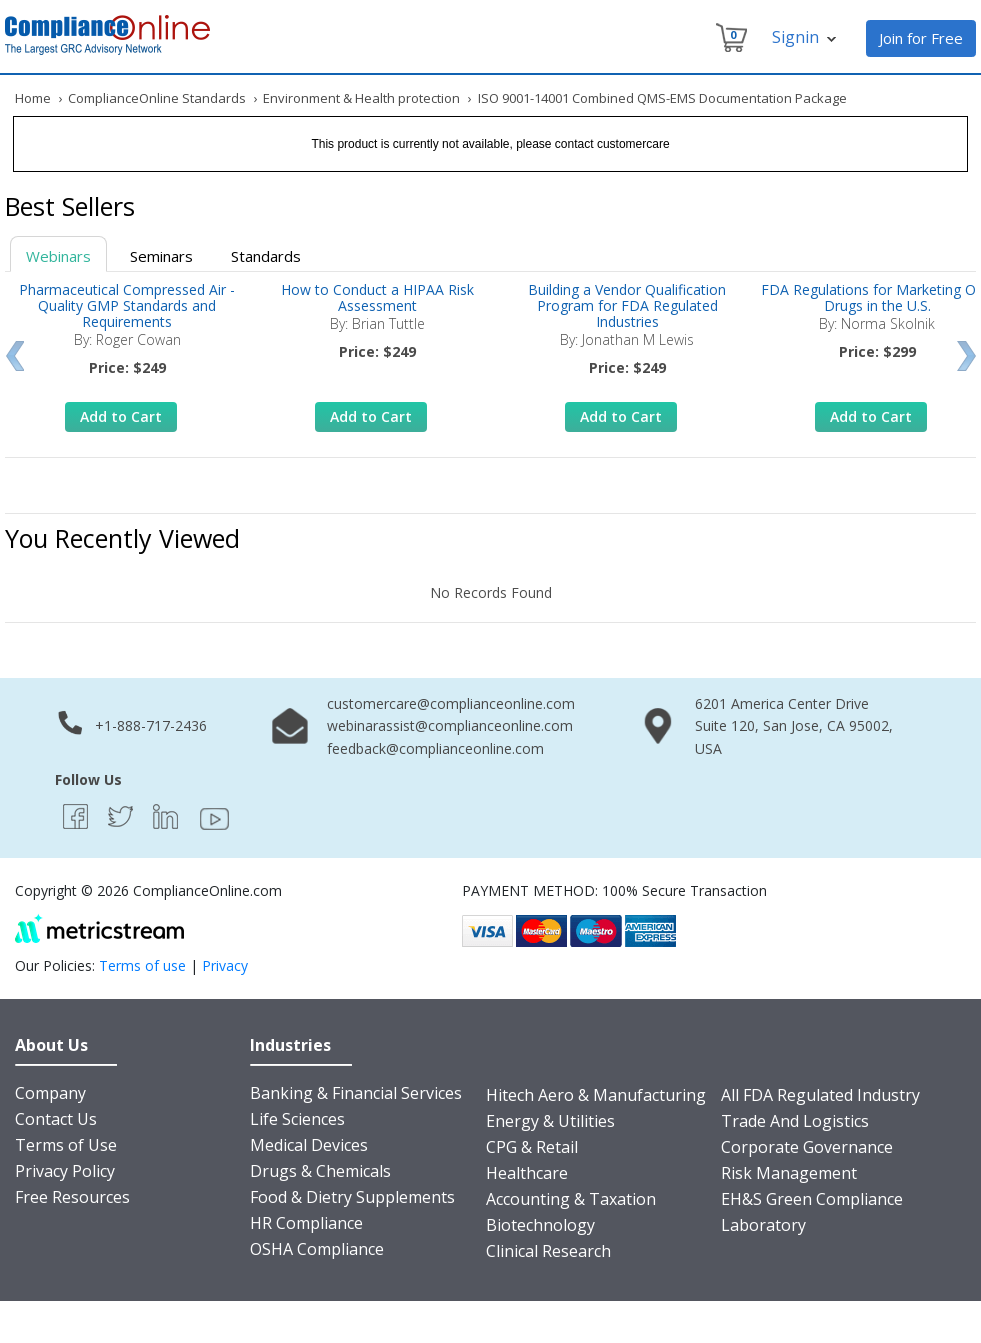 Image resolution: width=981 pixels, height=1343 pixels. I want to click on Environment & Health protection, so click(361, 98).